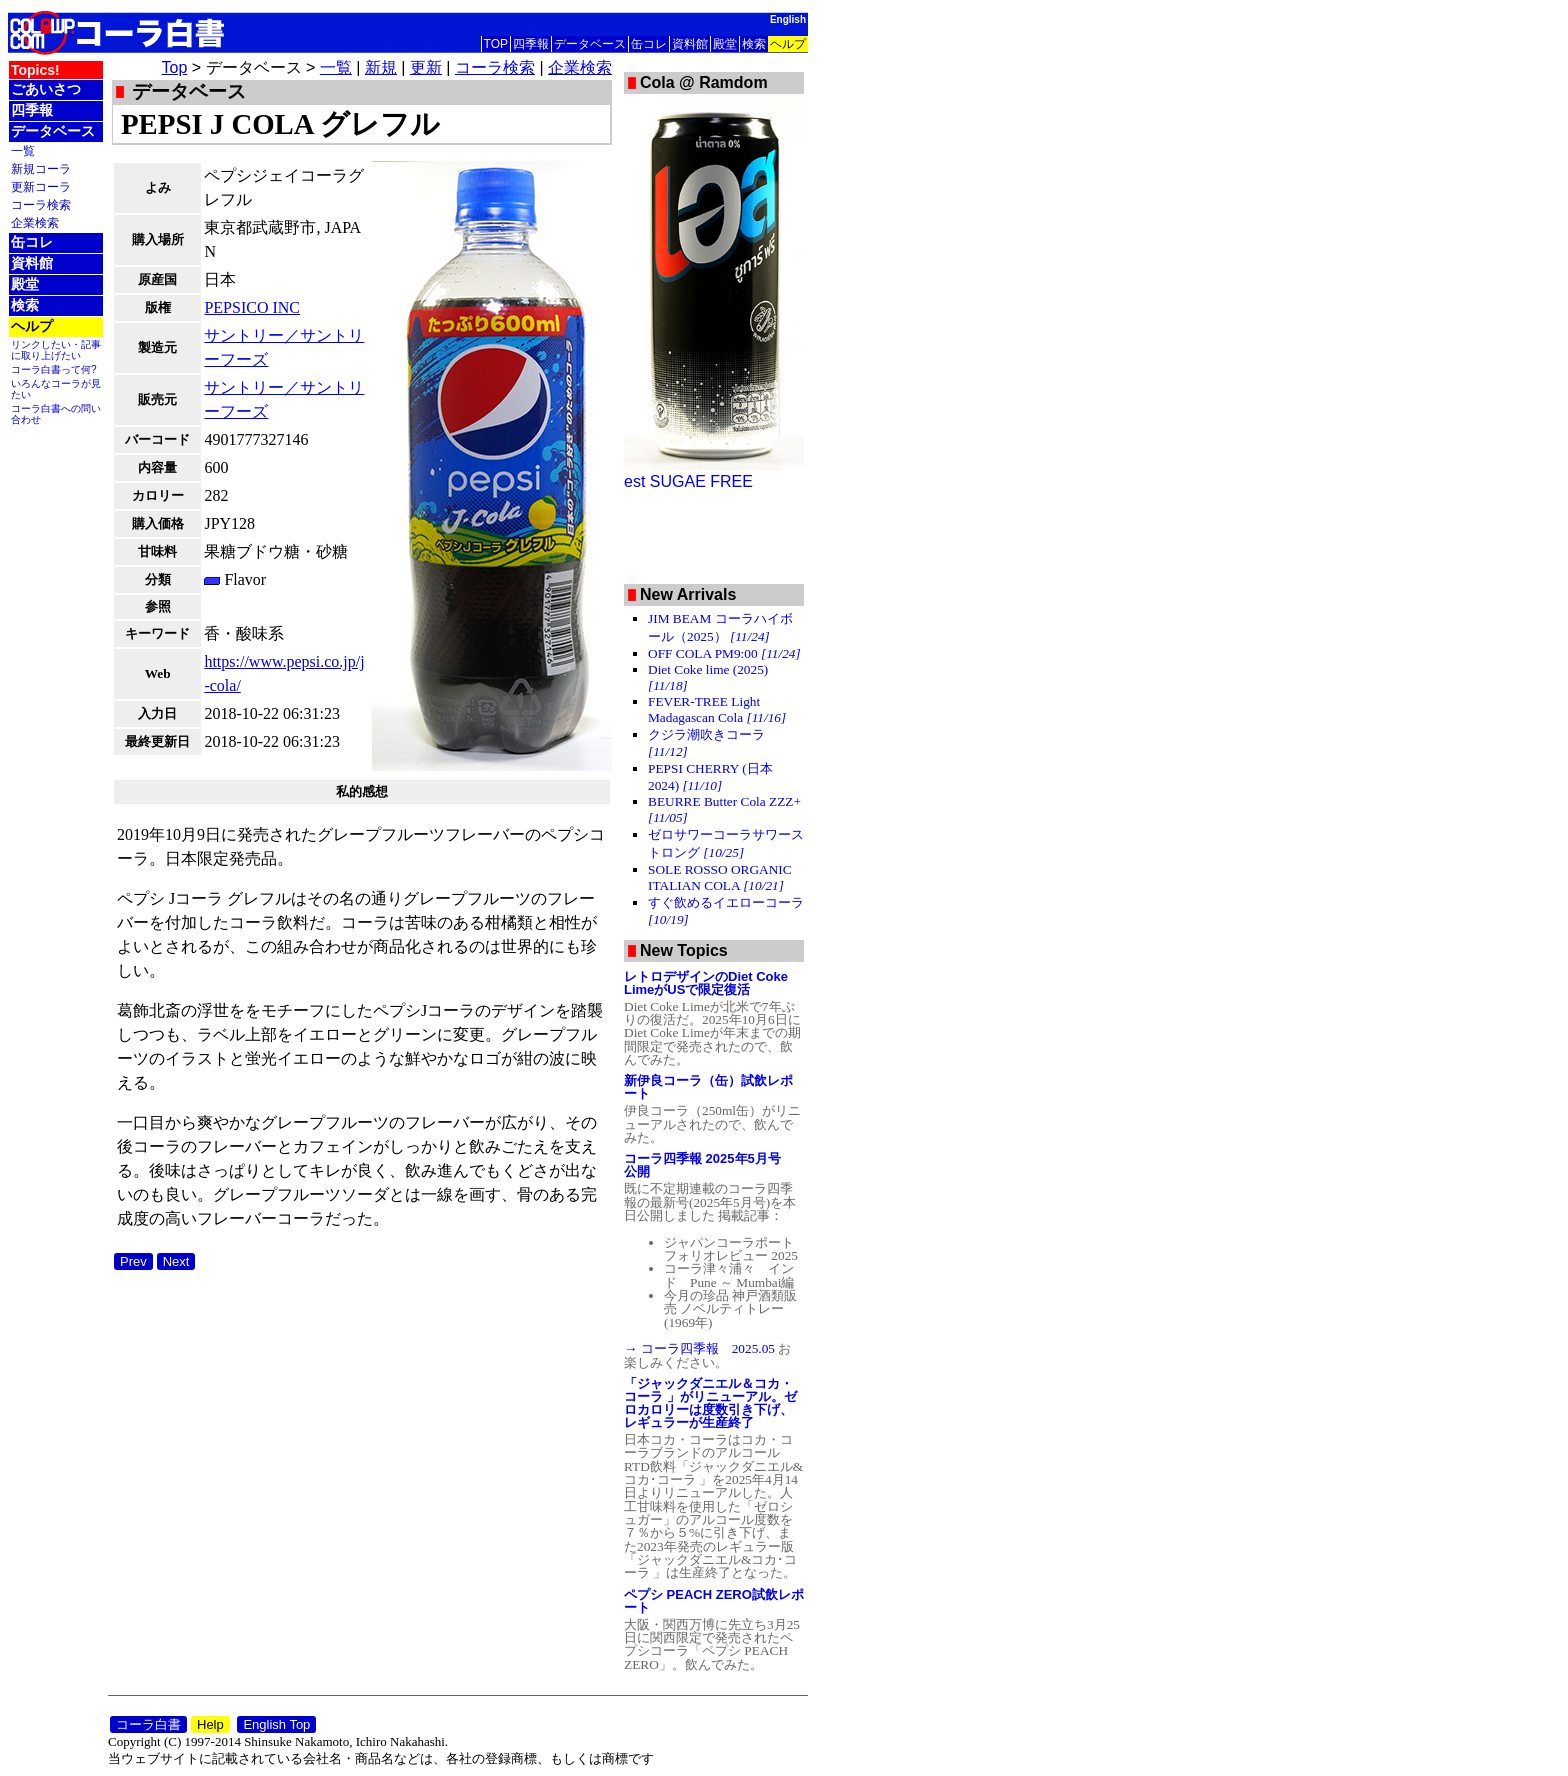  What do you see at coordinates (649, 44) in the screenshot?
I see `缶コレ` at bounding box center [649, 44].